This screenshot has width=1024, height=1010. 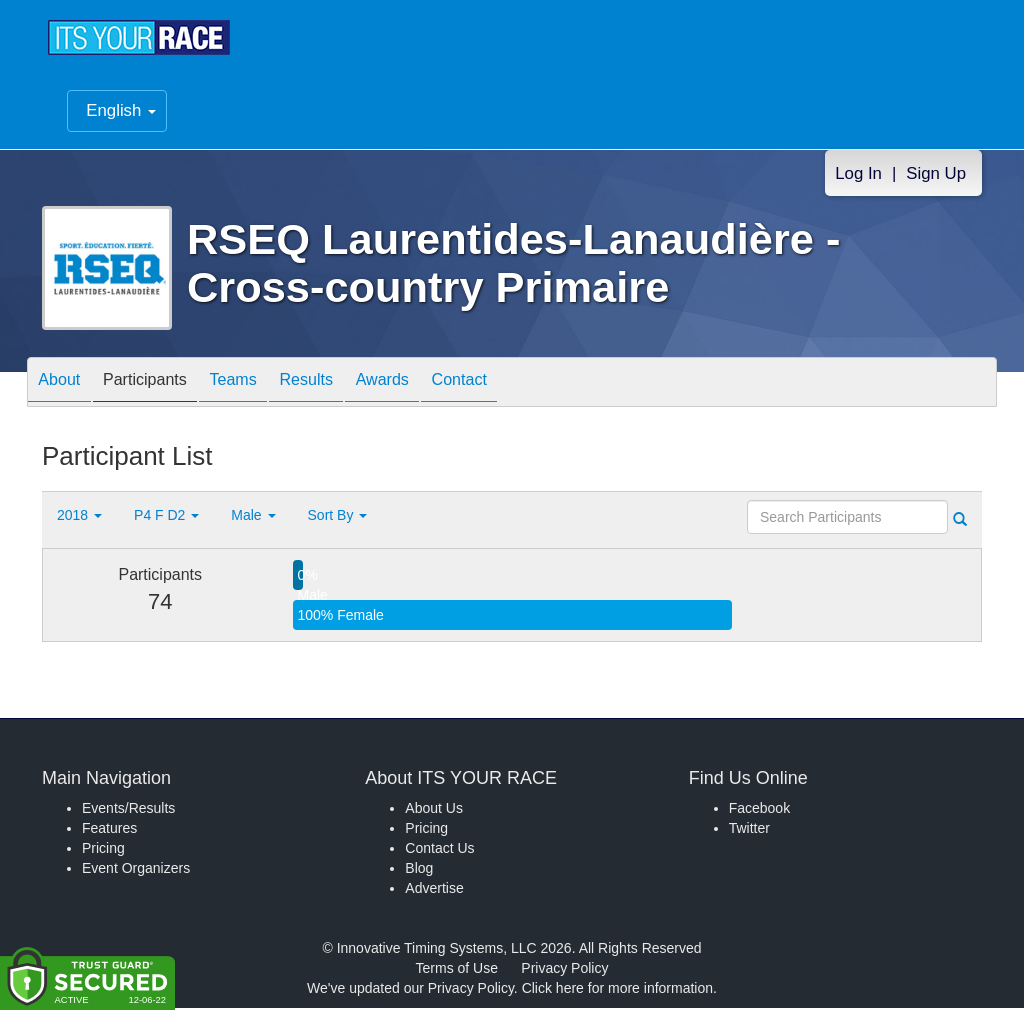 I want to click on Click here for more information, so click(x=617, y=990).